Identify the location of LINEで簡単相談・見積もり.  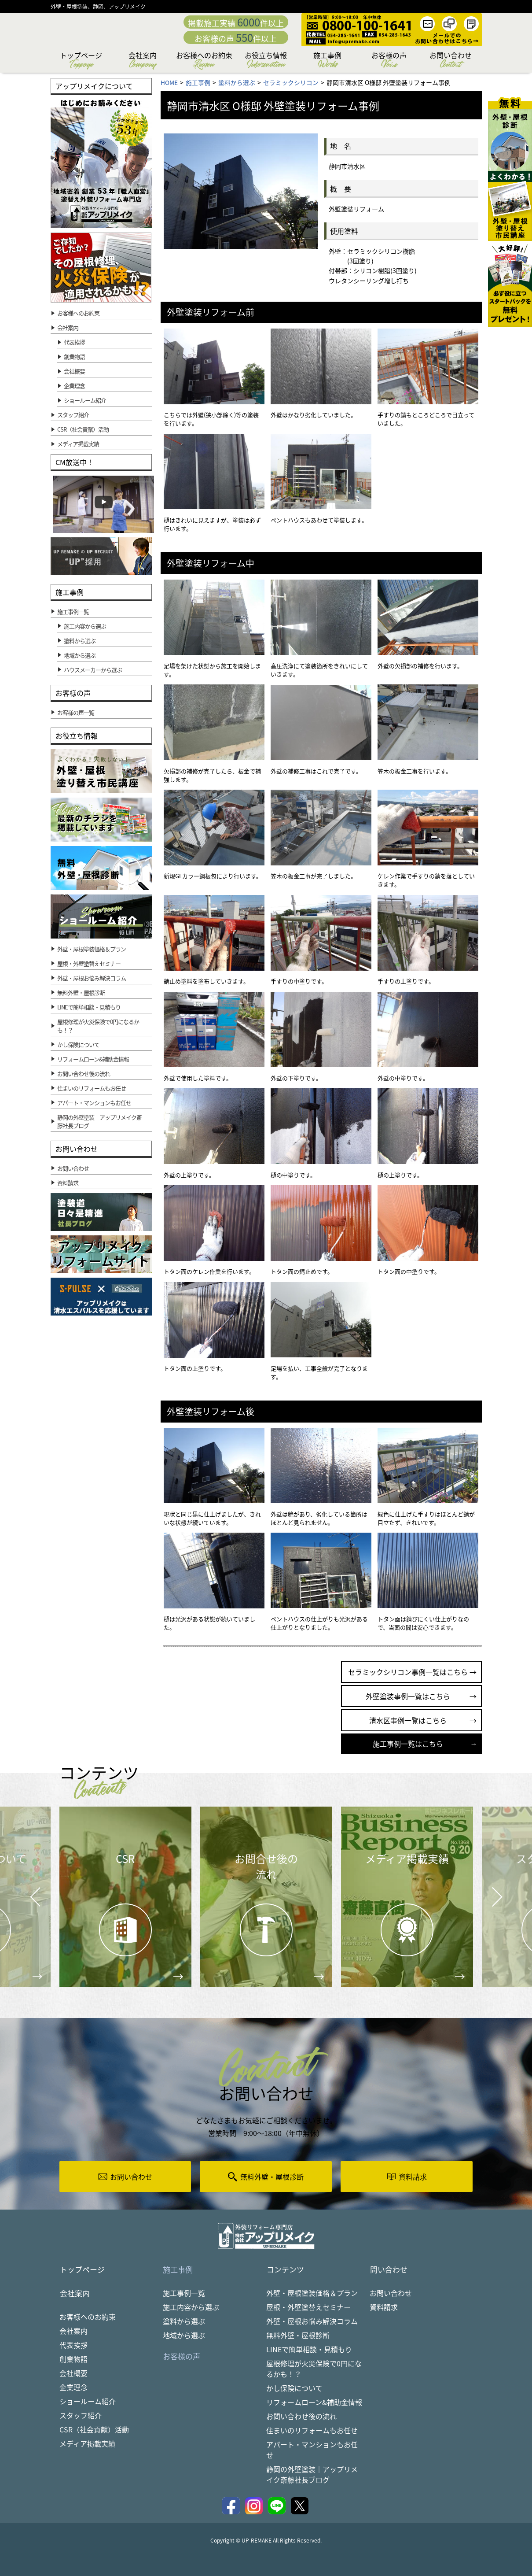
(309, 2349).